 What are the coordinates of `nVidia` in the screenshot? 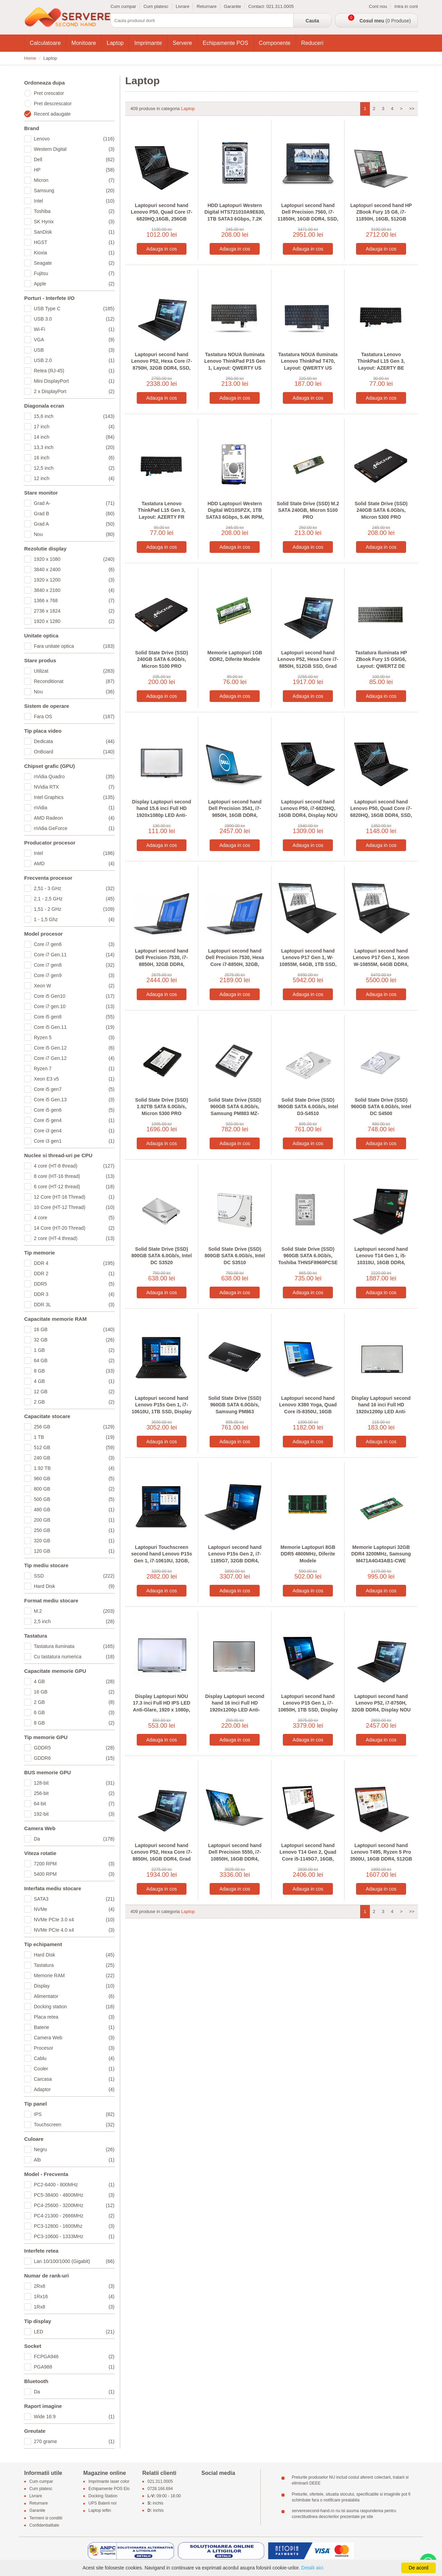 It's located at (74, 807).